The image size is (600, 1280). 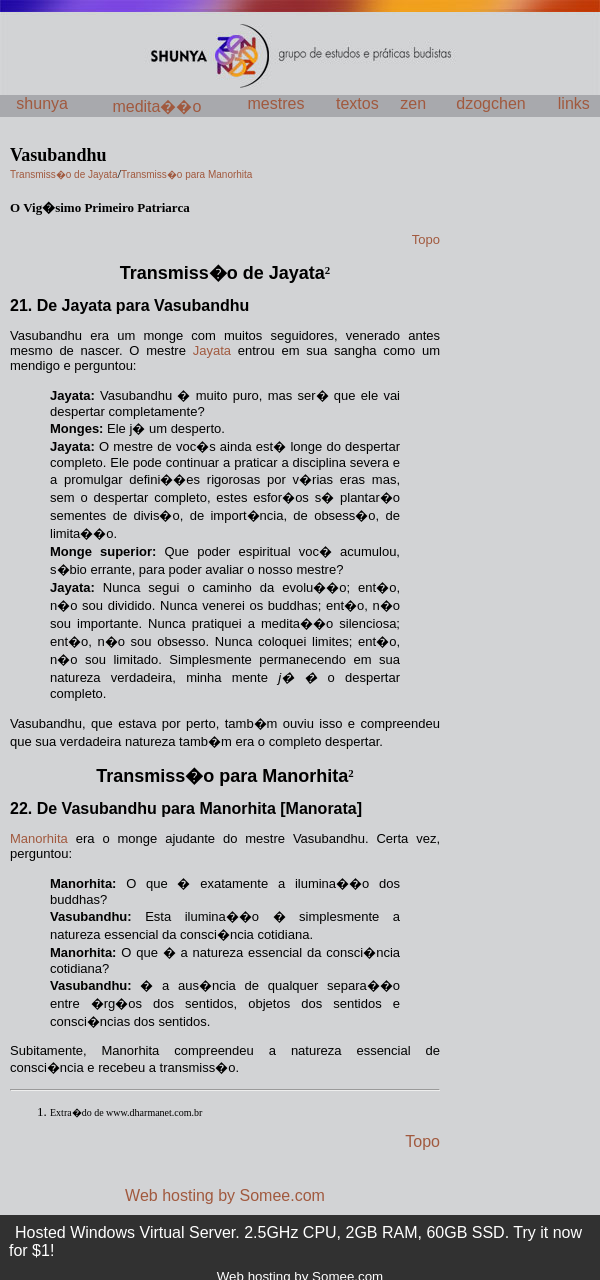 What do you see at coordinates (156, 106) in the screenshot?
I see `medita��o` at bounding box center [156, 106].